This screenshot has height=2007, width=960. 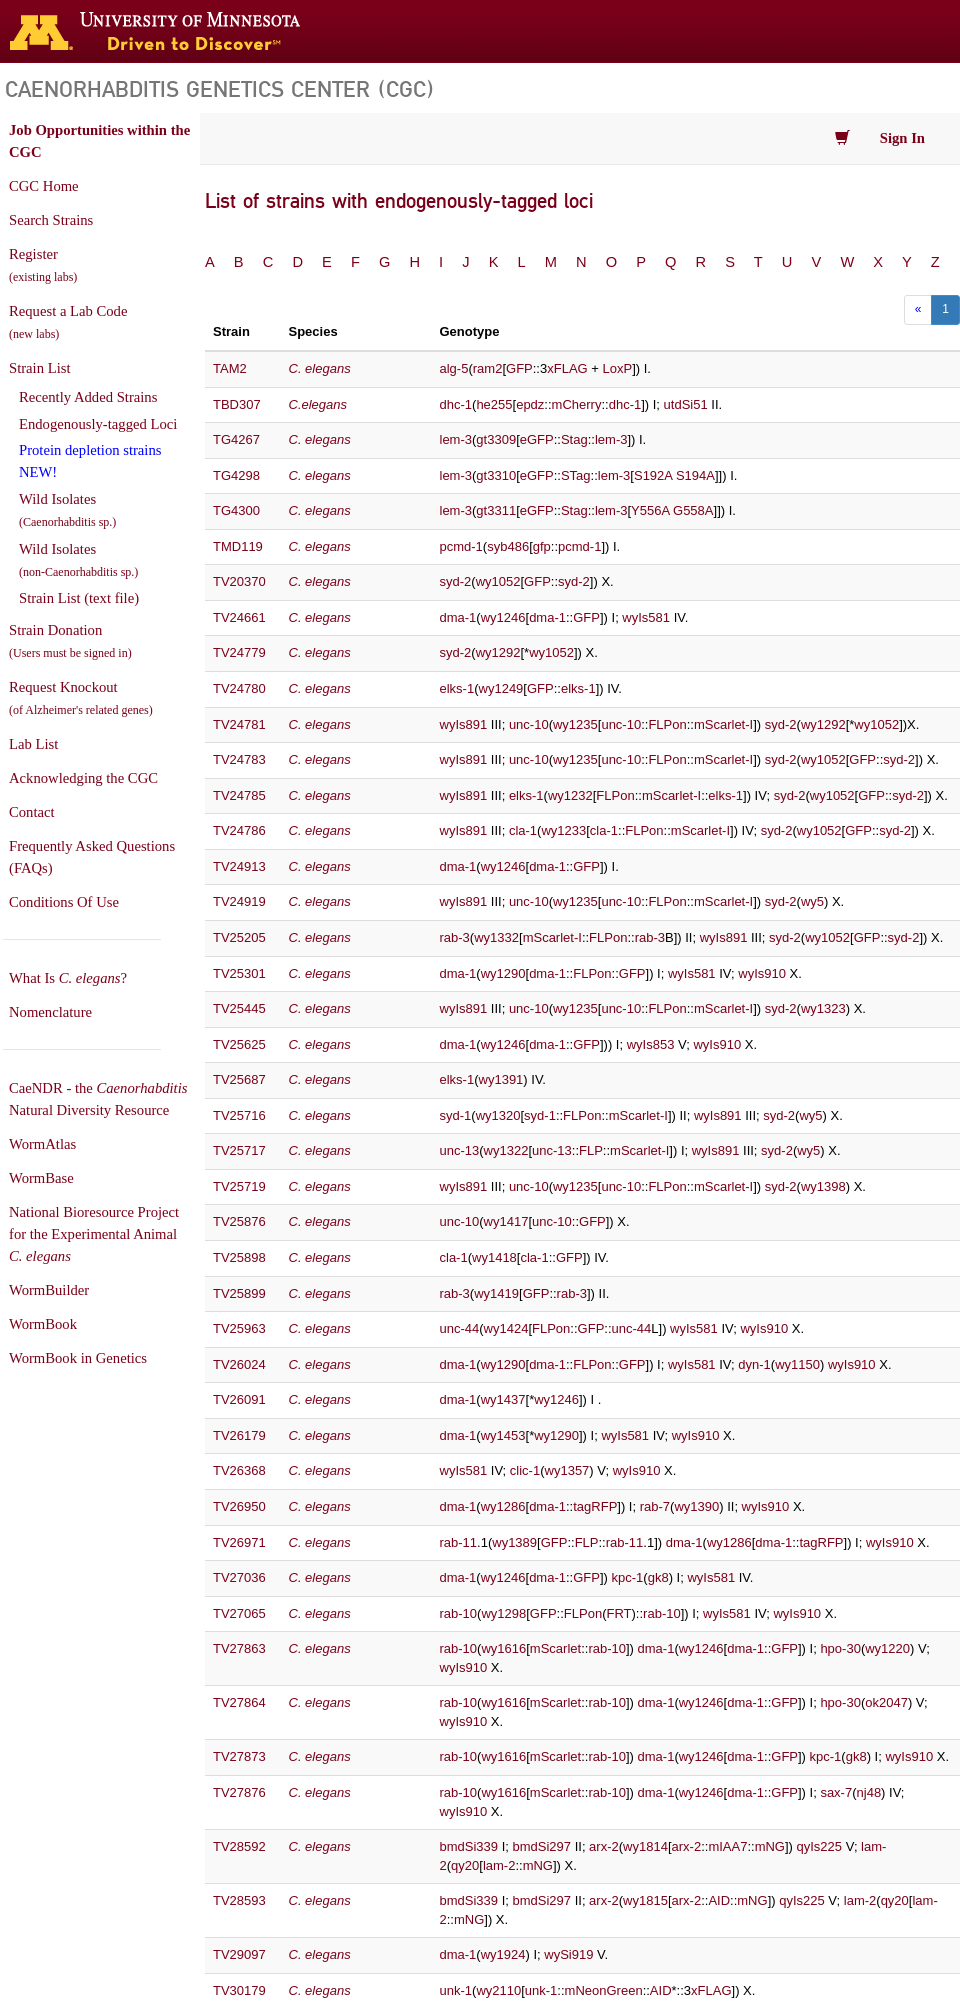 I want to click on Recently Added Strains, so click(x=88, y=397).